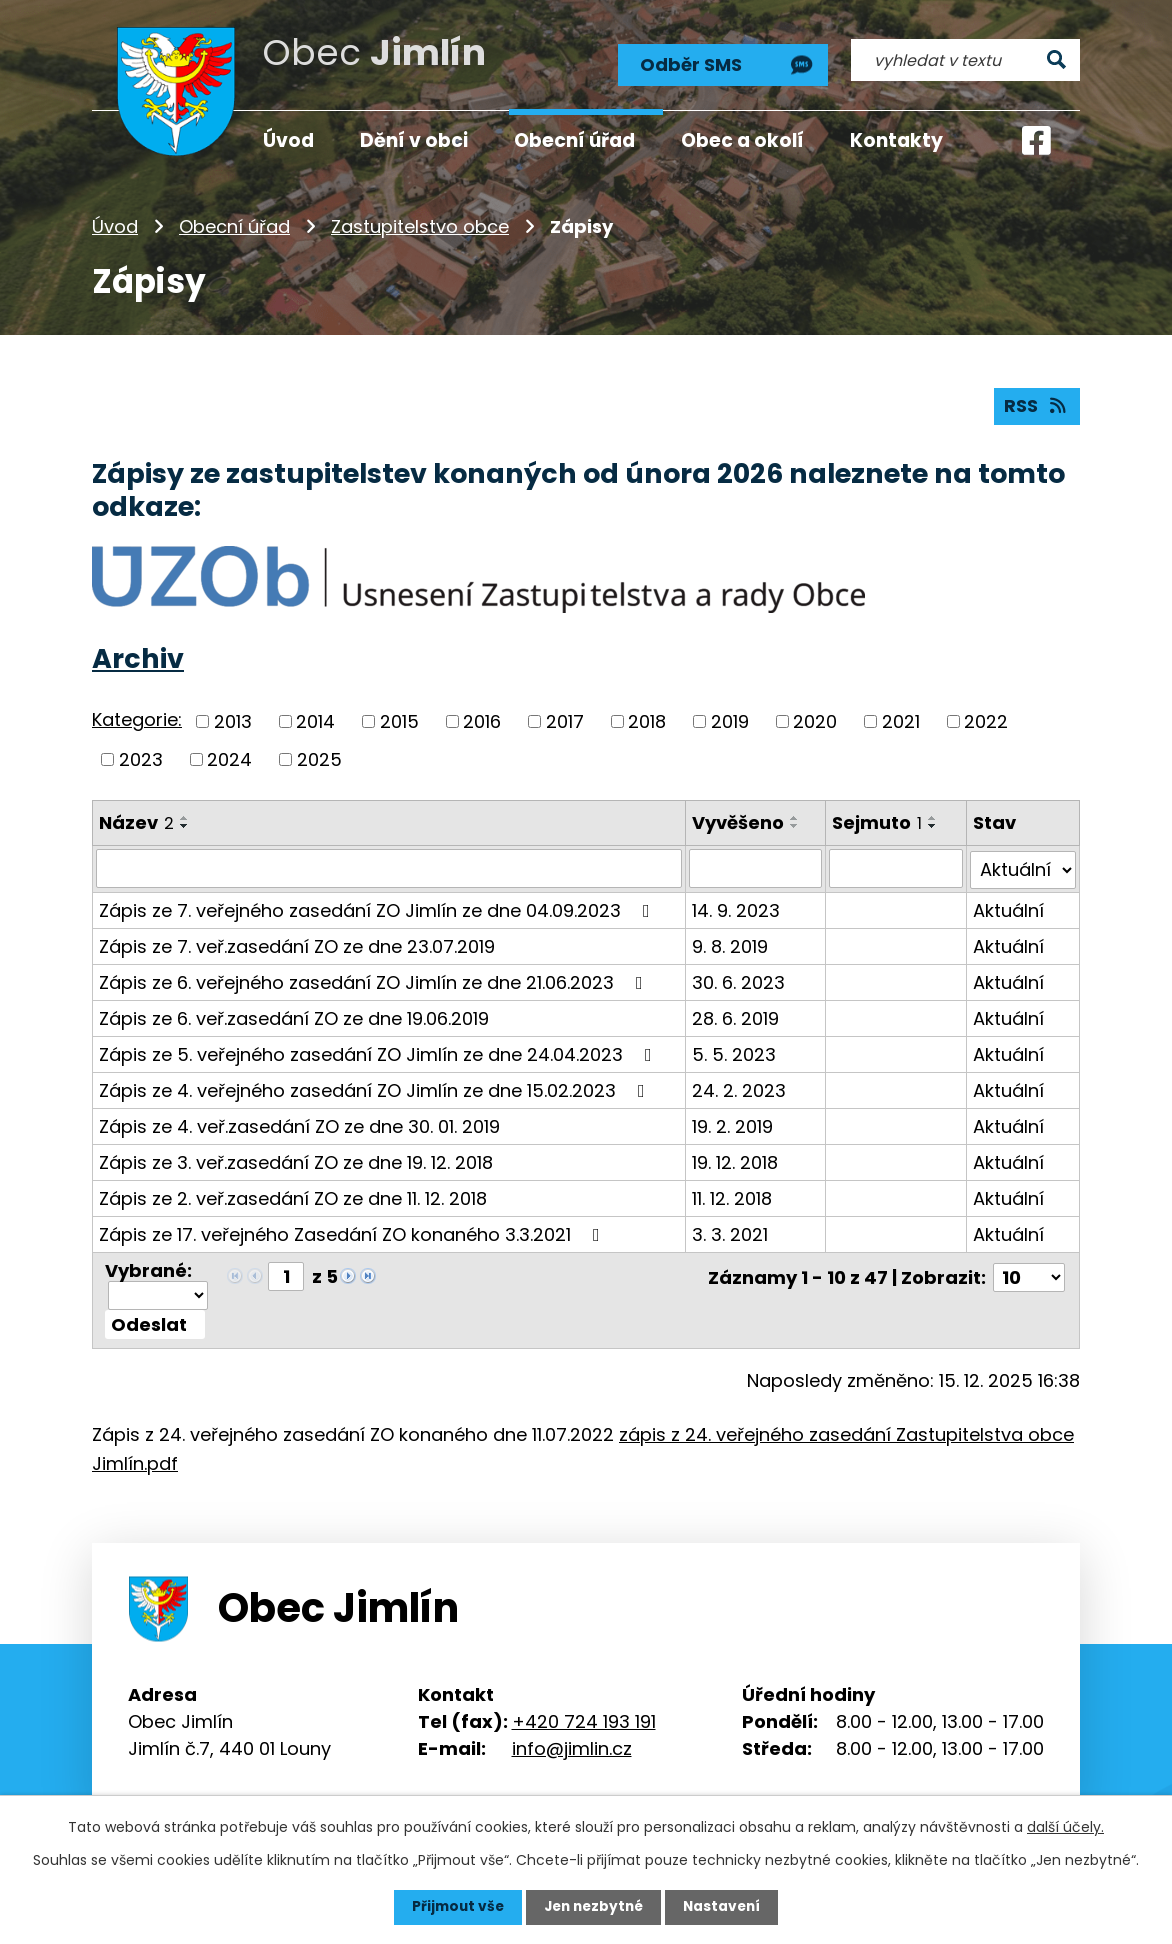  What do you see at coordinates (379, 1052) in the screenshot?
I see `Zápis ze 5. veřejného zasedání ZO Jimlín ze dne 24.04.2023` at bounding box center [379, 1052].